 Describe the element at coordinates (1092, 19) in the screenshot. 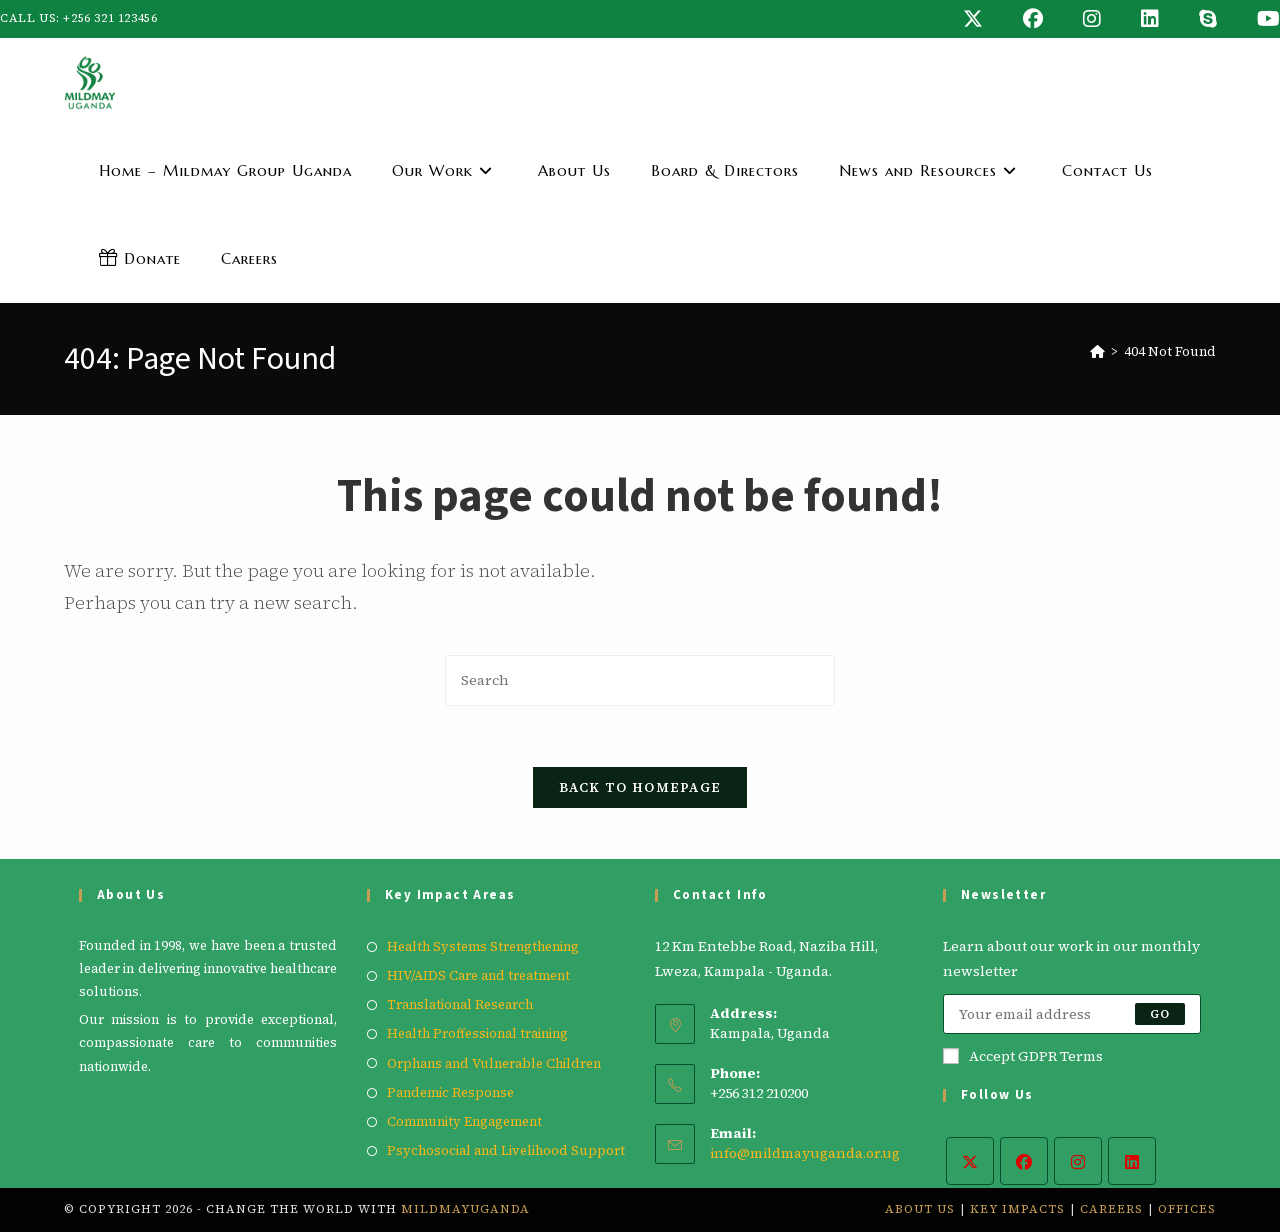

I see `[Instagram (opens in a new tab)]` at that location.